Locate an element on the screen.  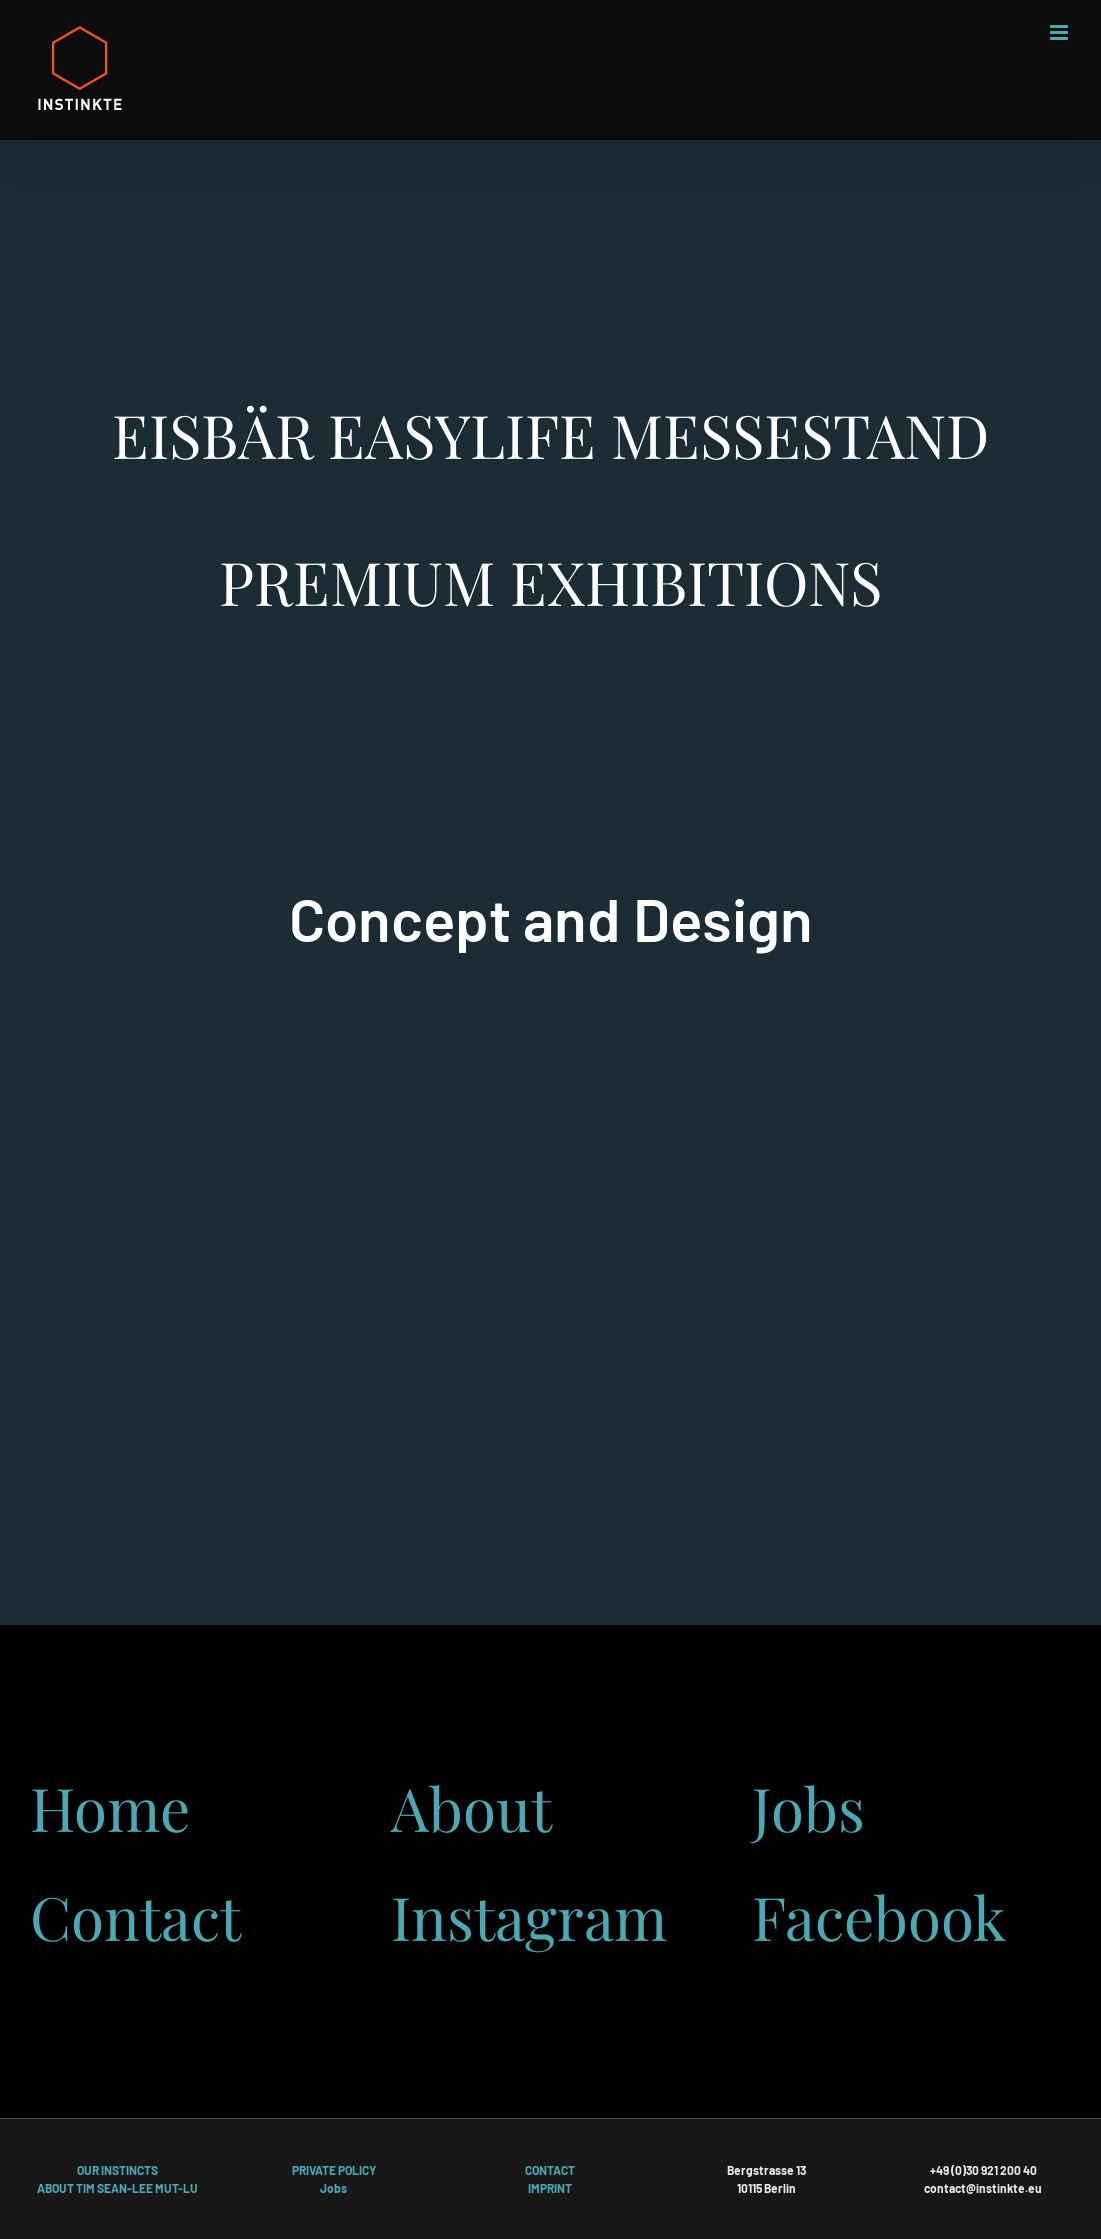
Home is located at coordinates (110, 1807).